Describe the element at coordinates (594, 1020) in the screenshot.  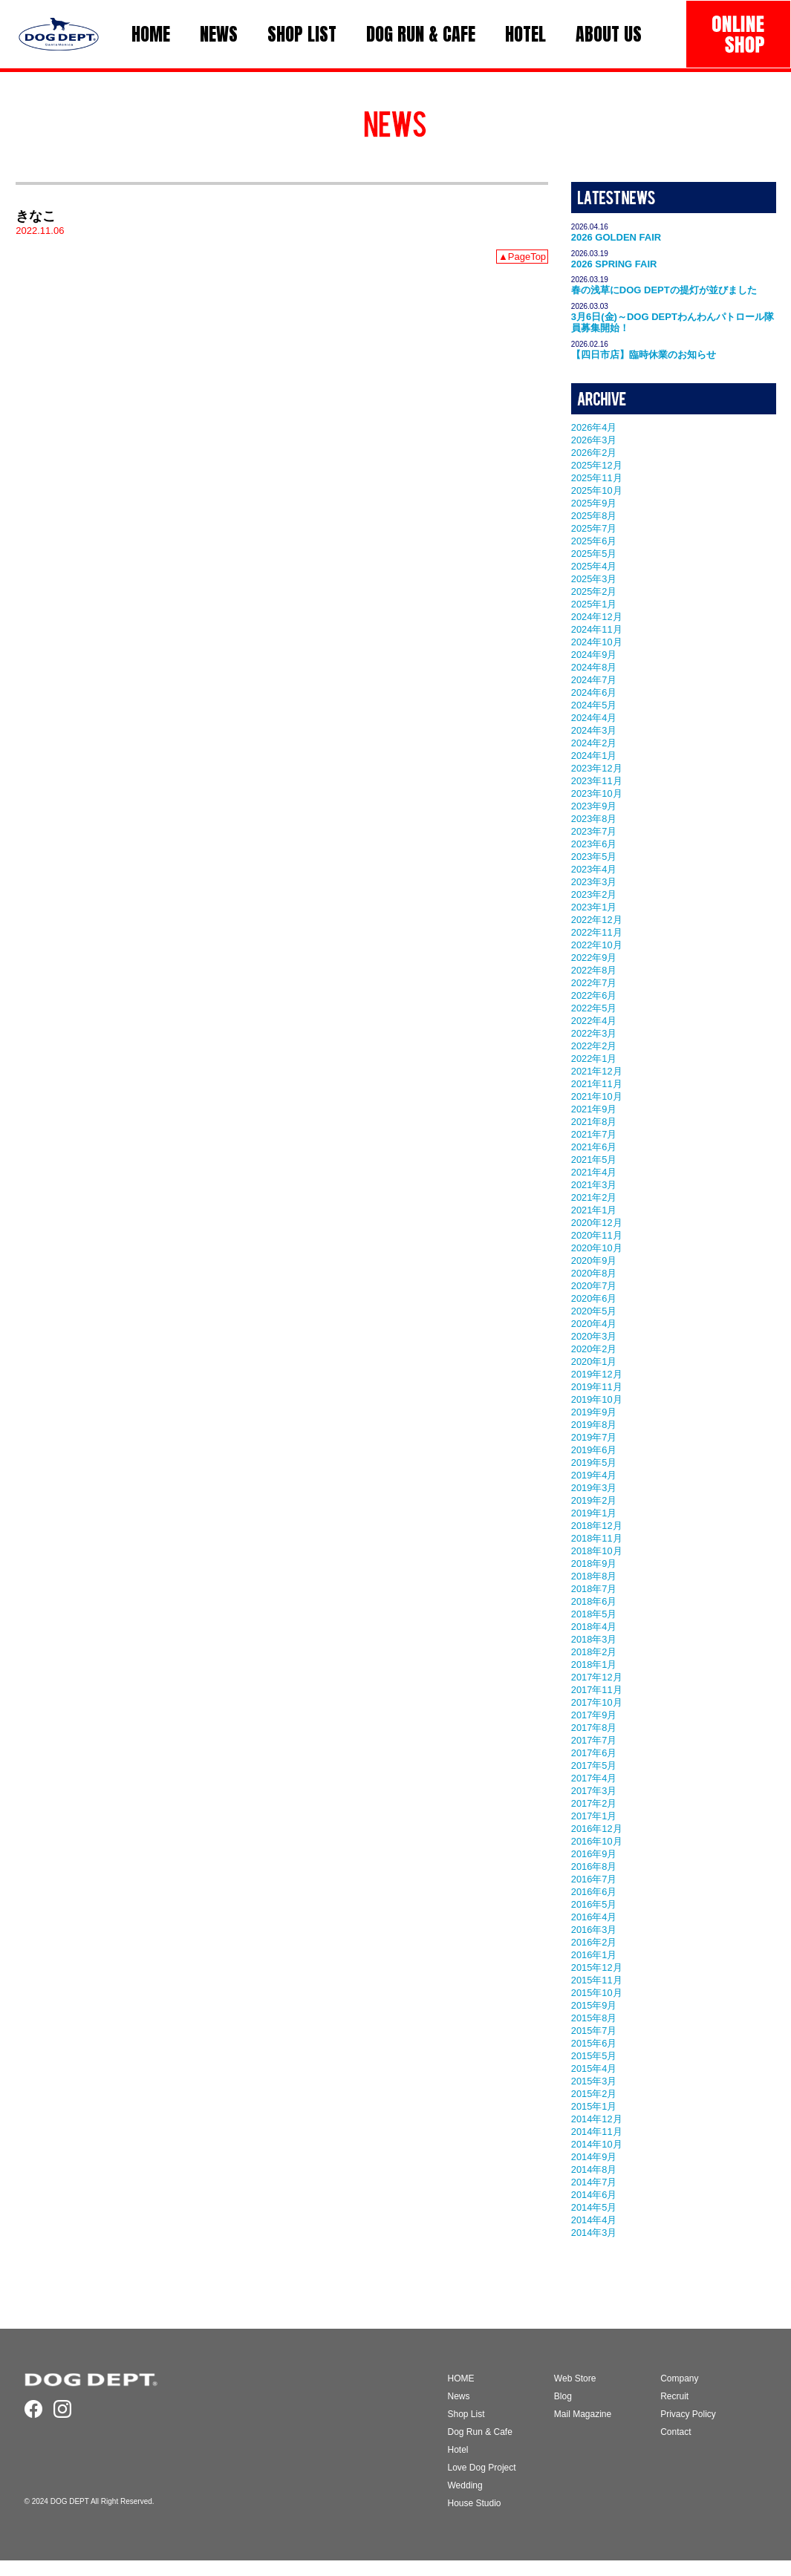
I see `2022年4月` at that location.